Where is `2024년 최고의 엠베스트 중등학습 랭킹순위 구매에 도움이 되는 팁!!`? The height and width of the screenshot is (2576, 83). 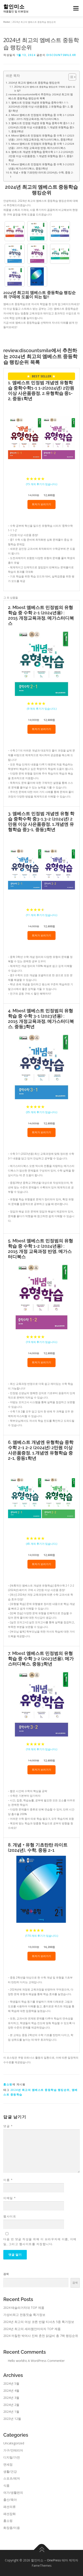 2024년 최고의 엠베스트 중등학습 랭킹순위 구매에 도움이 되는 팁!! is located at coordinates (44, 88).